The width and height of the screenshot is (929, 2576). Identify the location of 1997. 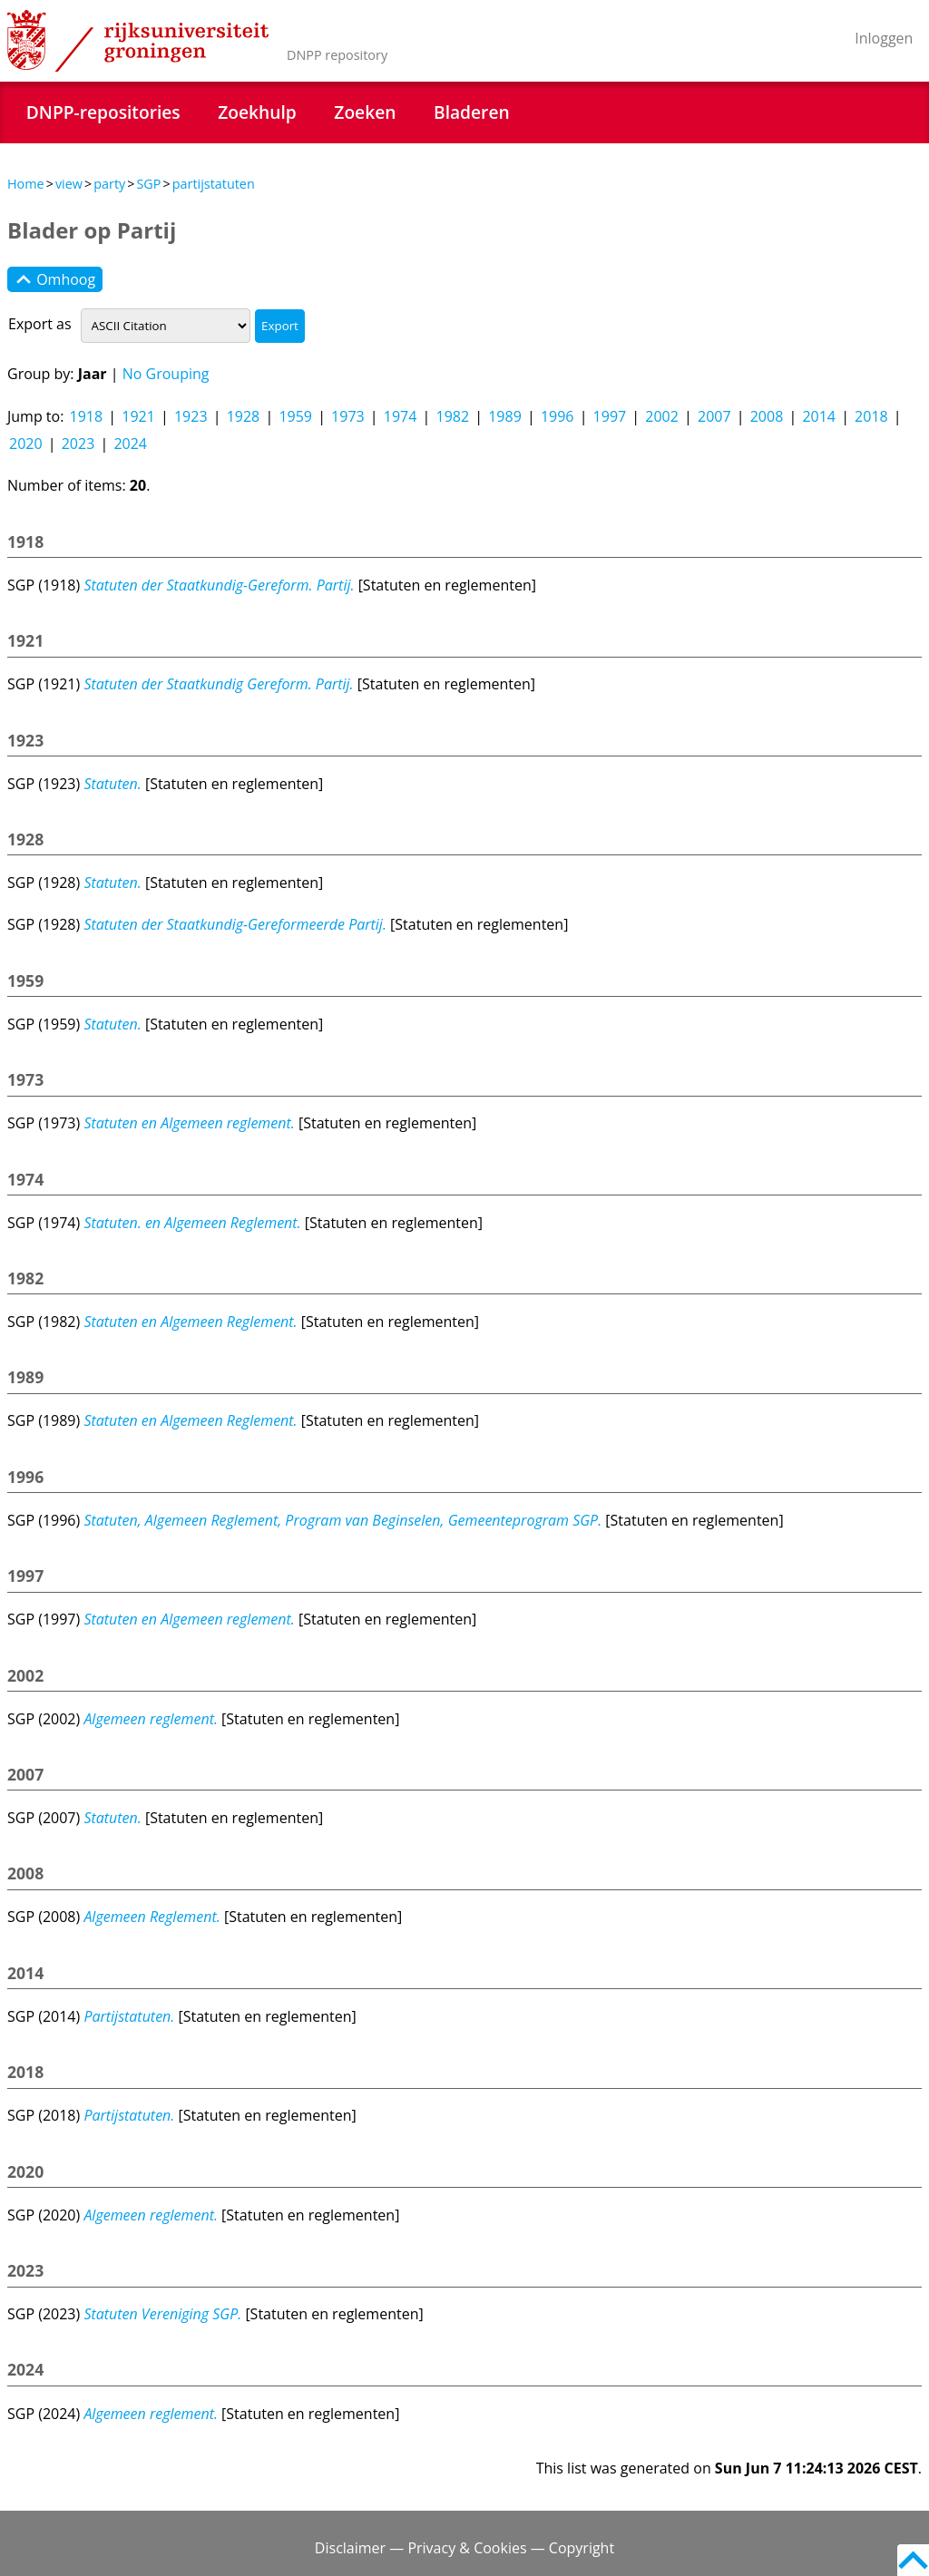
(610, 416).